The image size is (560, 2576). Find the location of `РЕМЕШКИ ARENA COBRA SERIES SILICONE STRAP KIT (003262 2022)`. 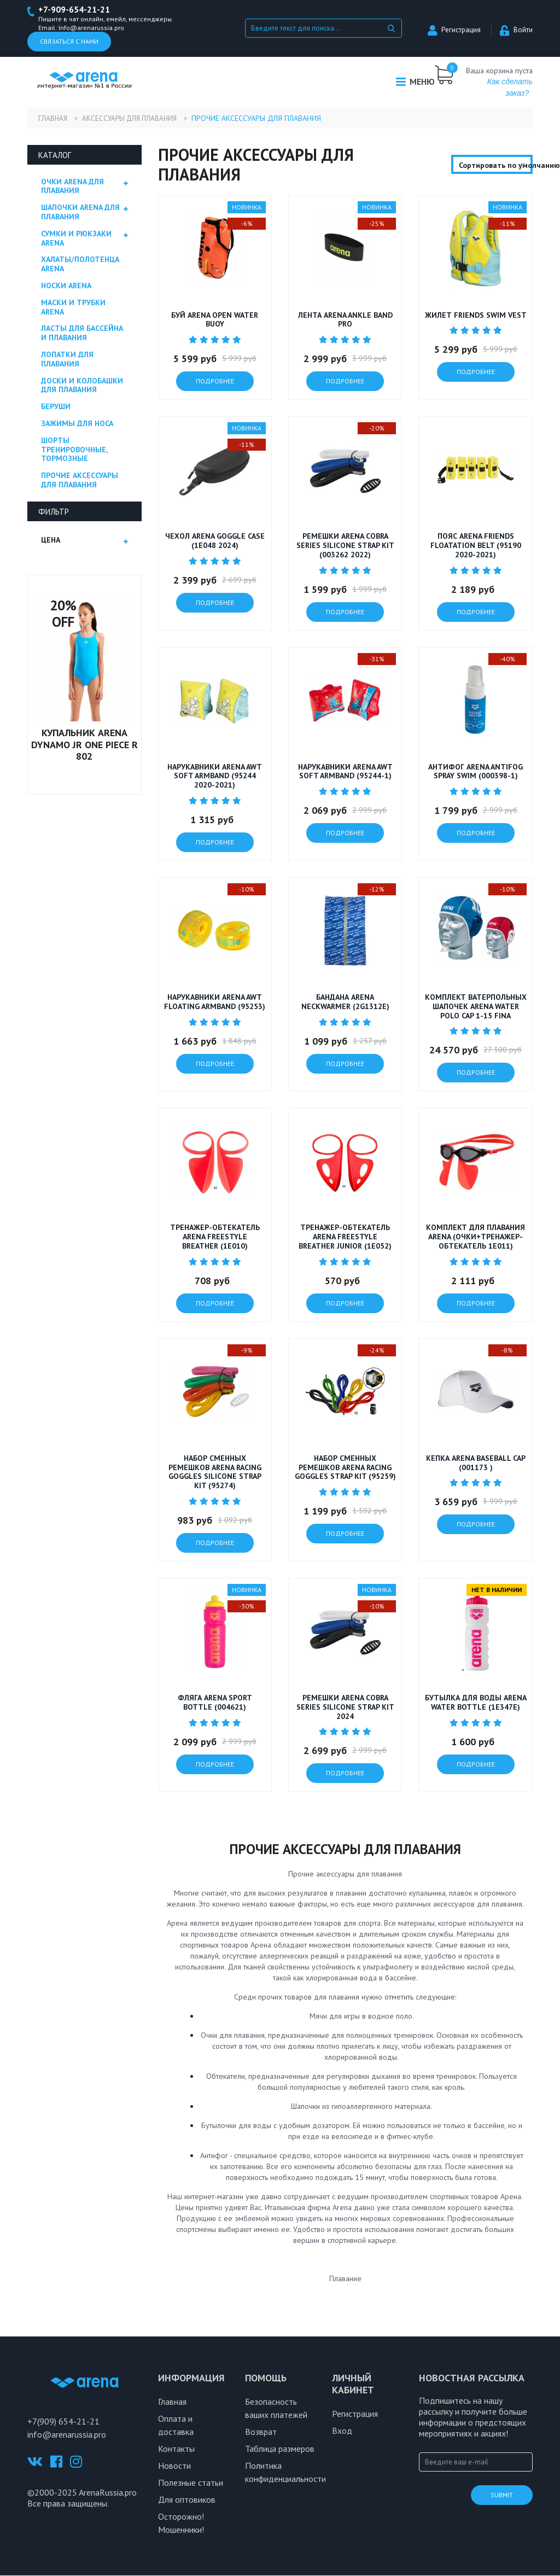

РЕМЕШКИ ARENA COBRA SERIES SILICONE STRAP KIT (003262 2022) is located at coordinates (345, 546).